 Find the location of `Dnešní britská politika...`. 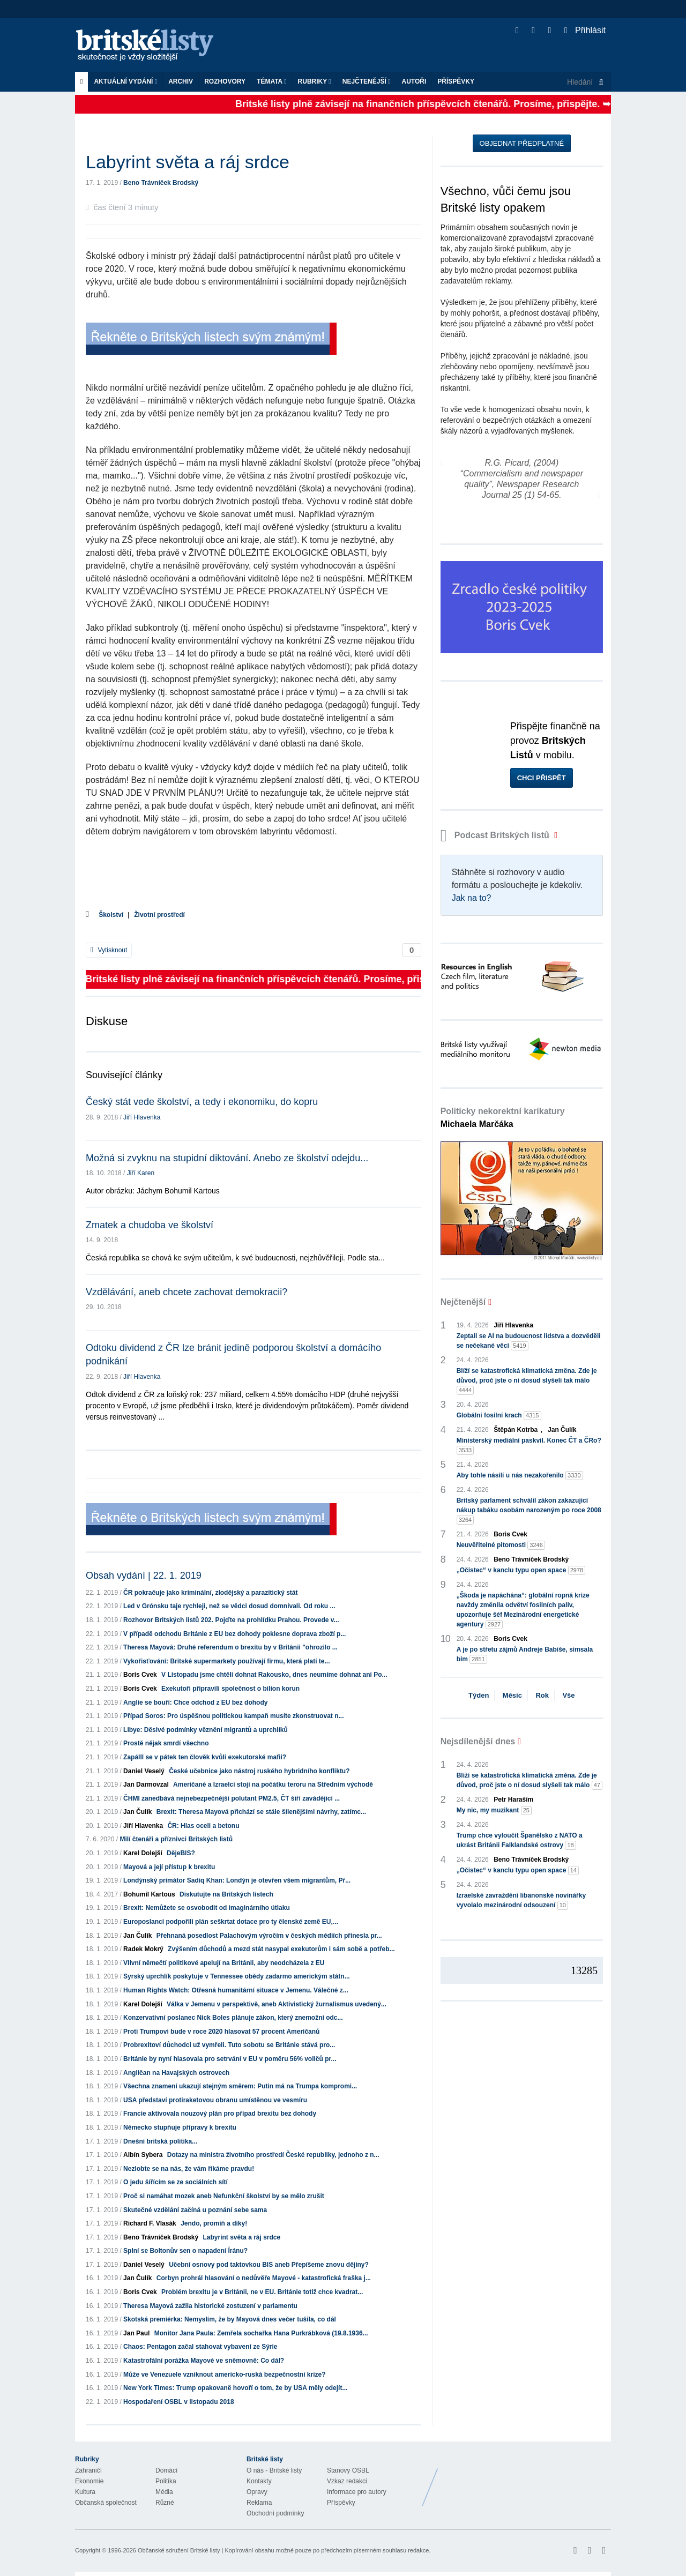

Dnešní britská politika... is located at coordinates (160, 2141).